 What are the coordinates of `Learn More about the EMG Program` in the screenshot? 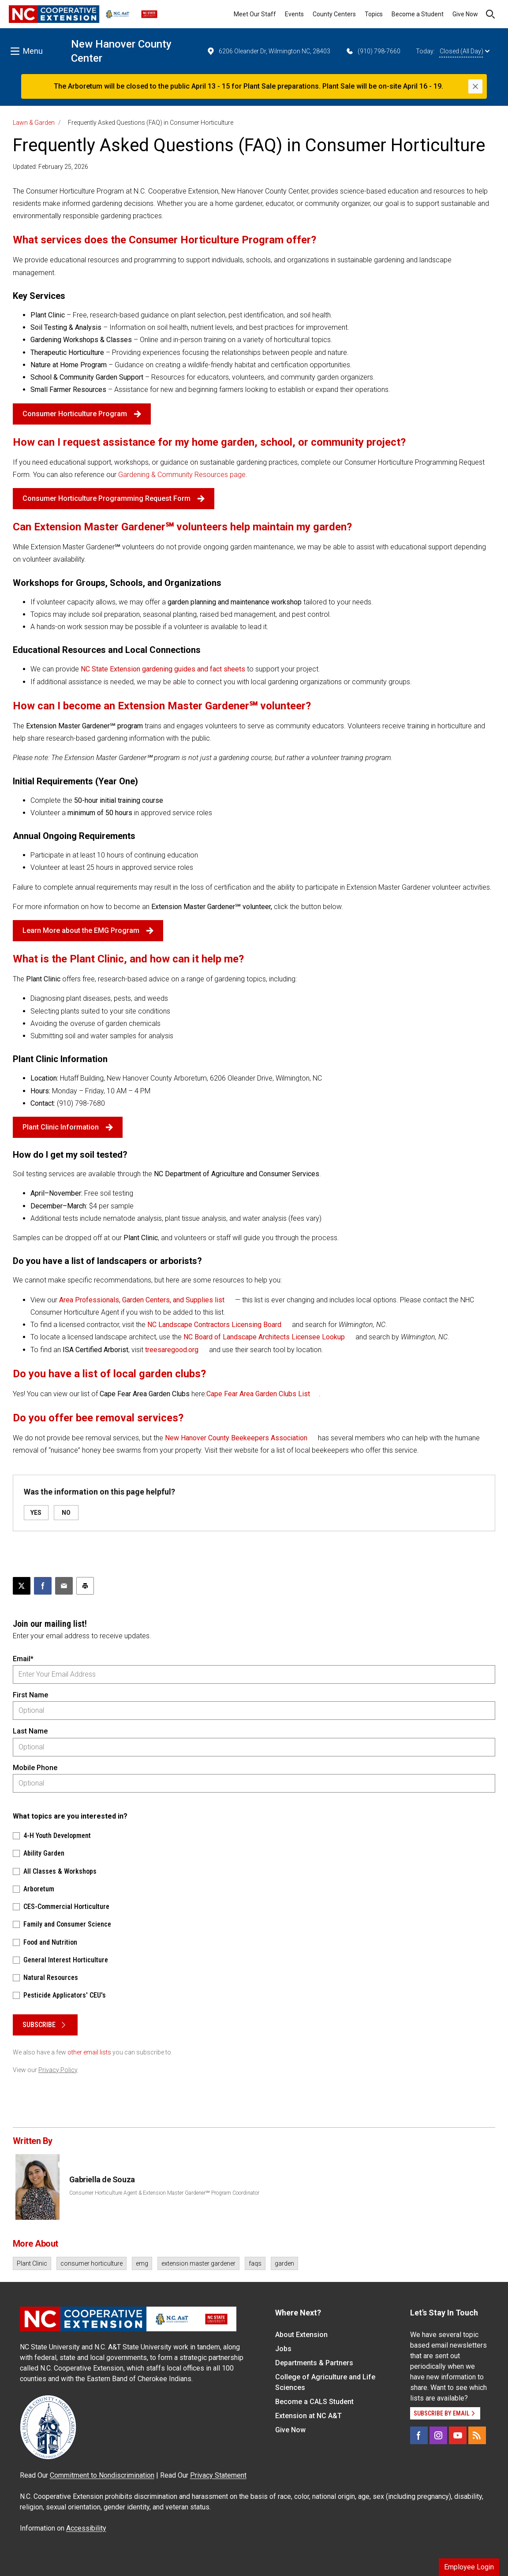 It's located at (87, 930).